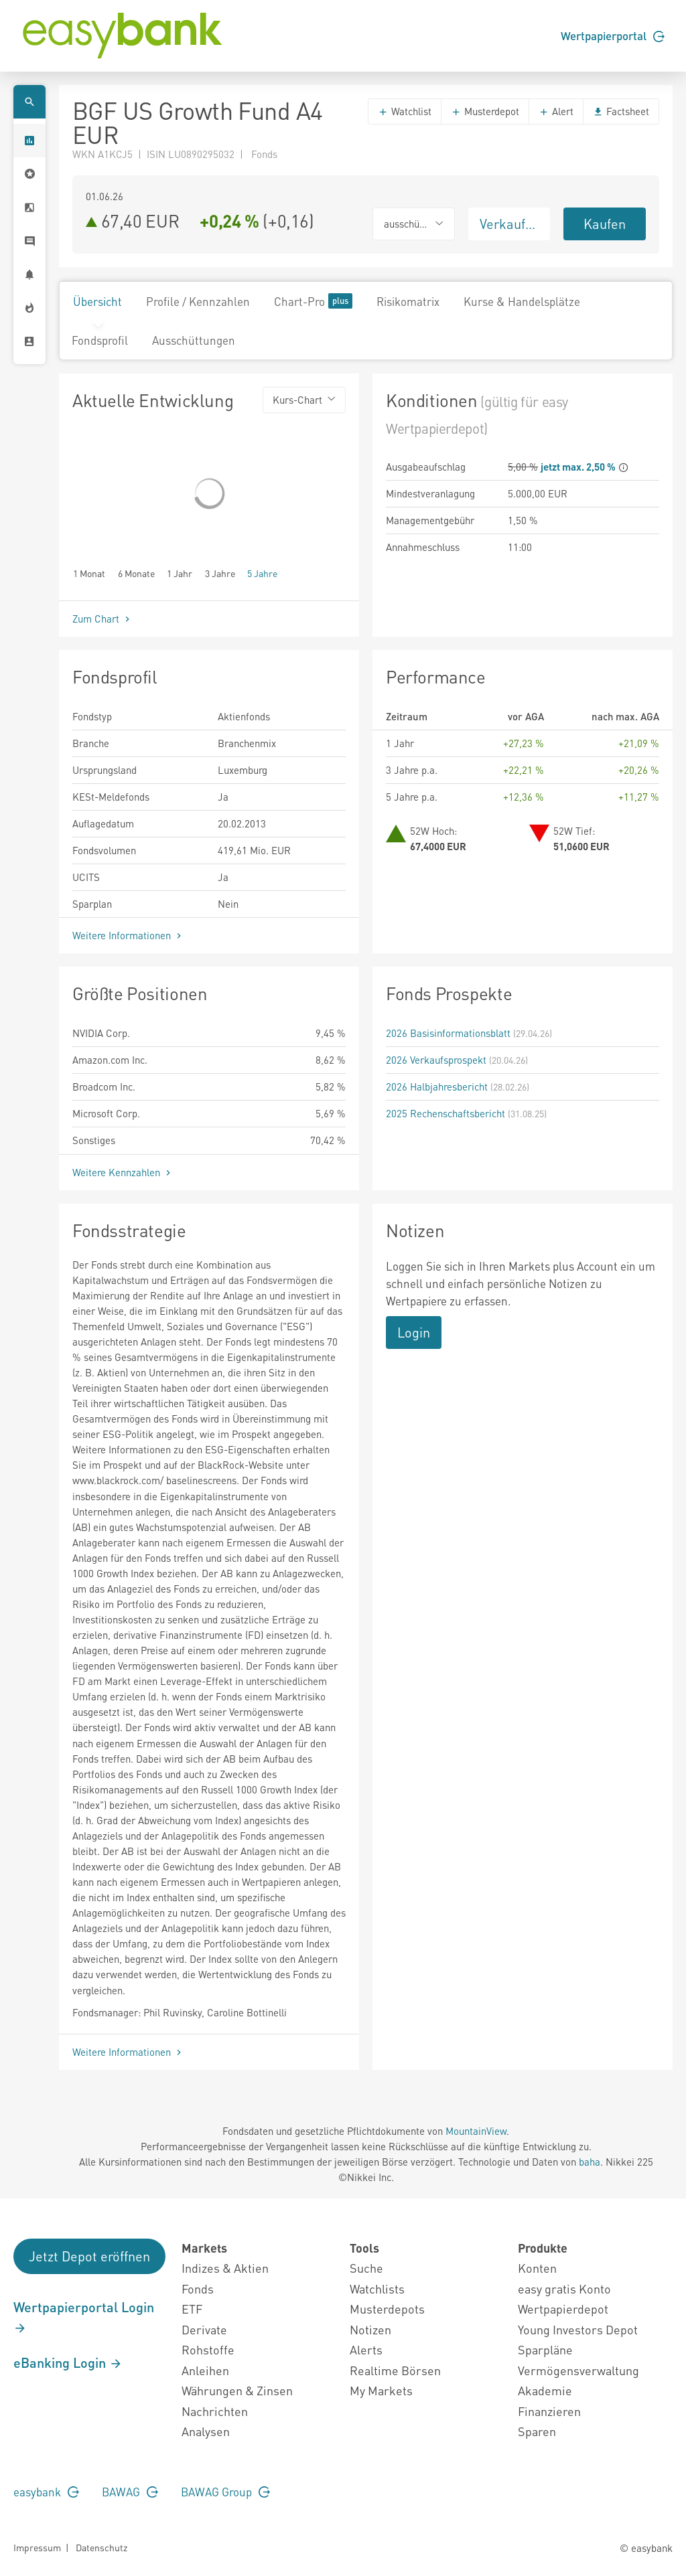  Describe the element at coordinates (366, 2349) in the screenshot. I see `Alerts` at that location.